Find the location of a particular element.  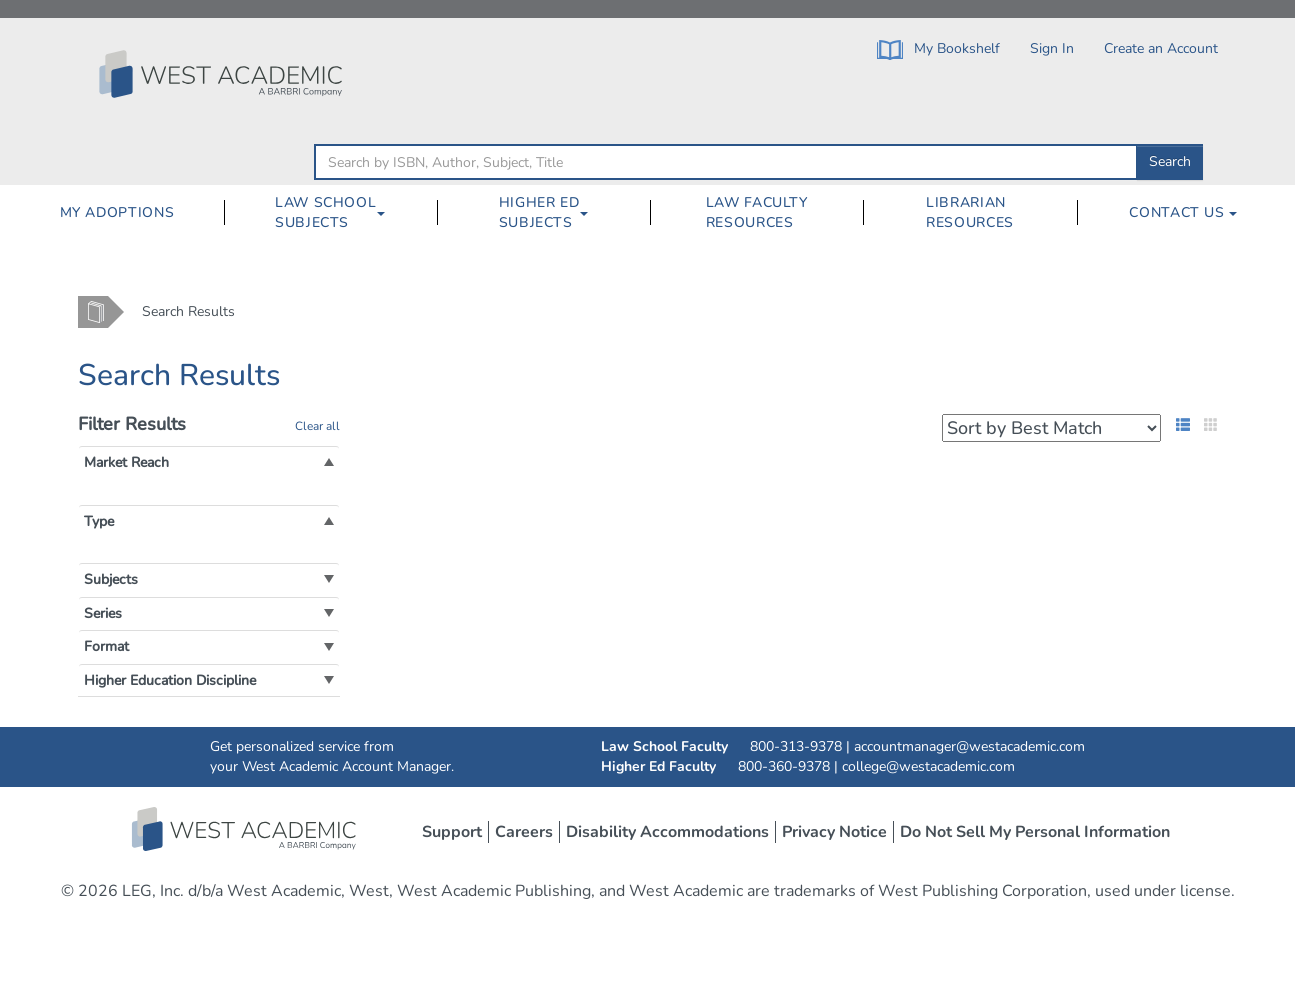

Contact Us is located at coordinates (1183, 212).